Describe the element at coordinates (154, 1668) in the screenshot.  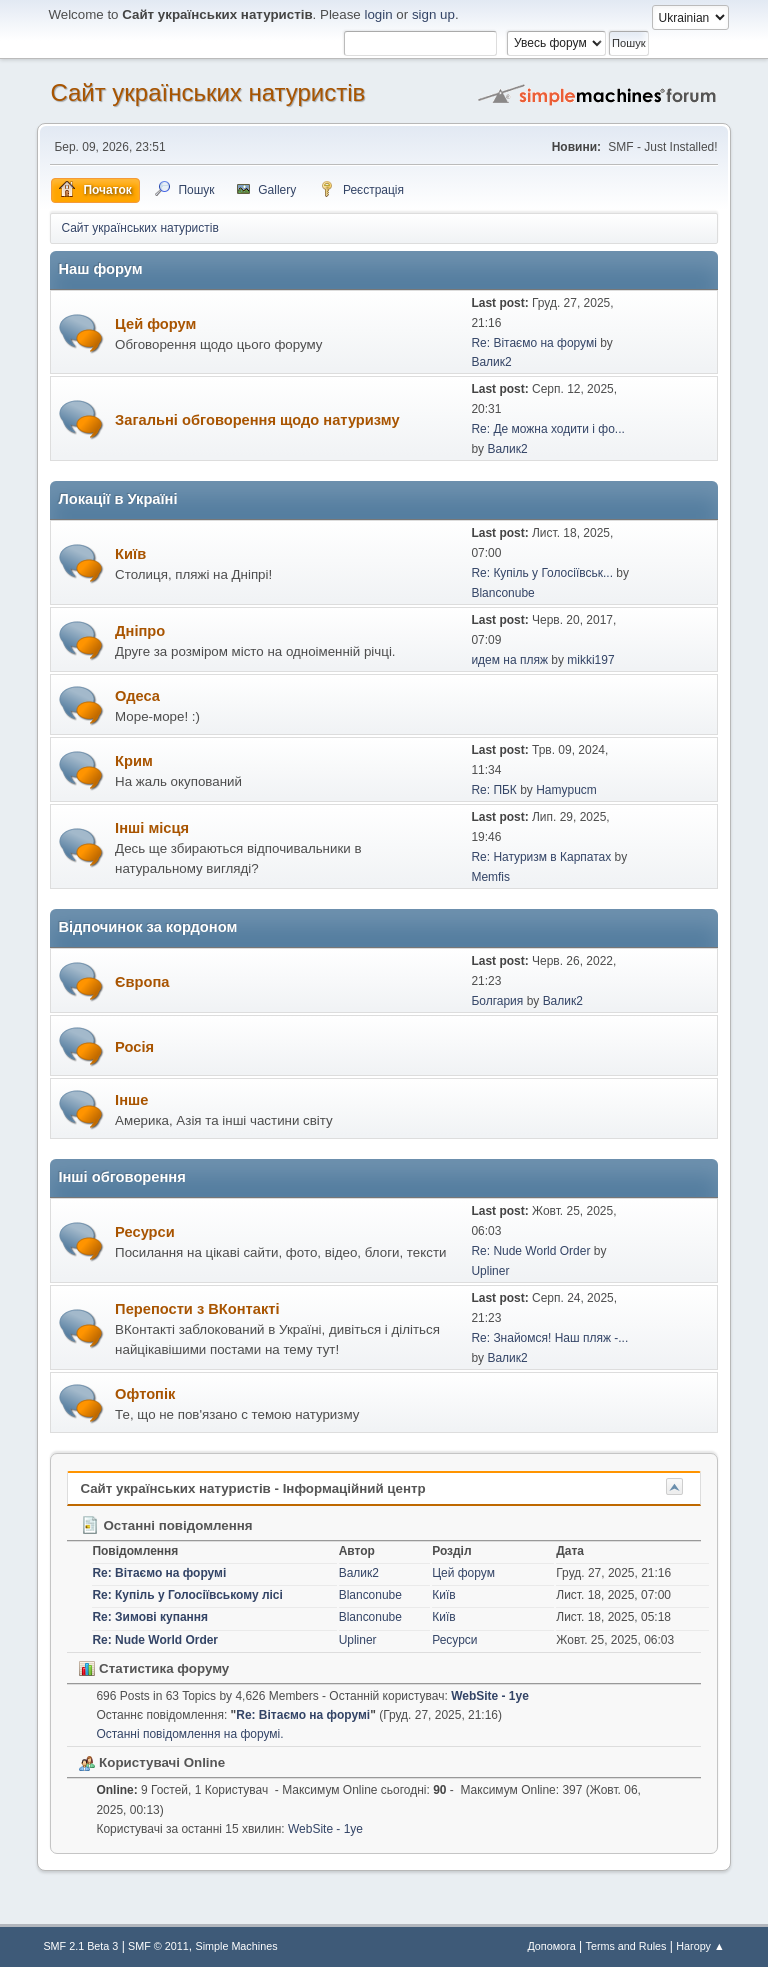
I see `Статистика форуму` at that location.